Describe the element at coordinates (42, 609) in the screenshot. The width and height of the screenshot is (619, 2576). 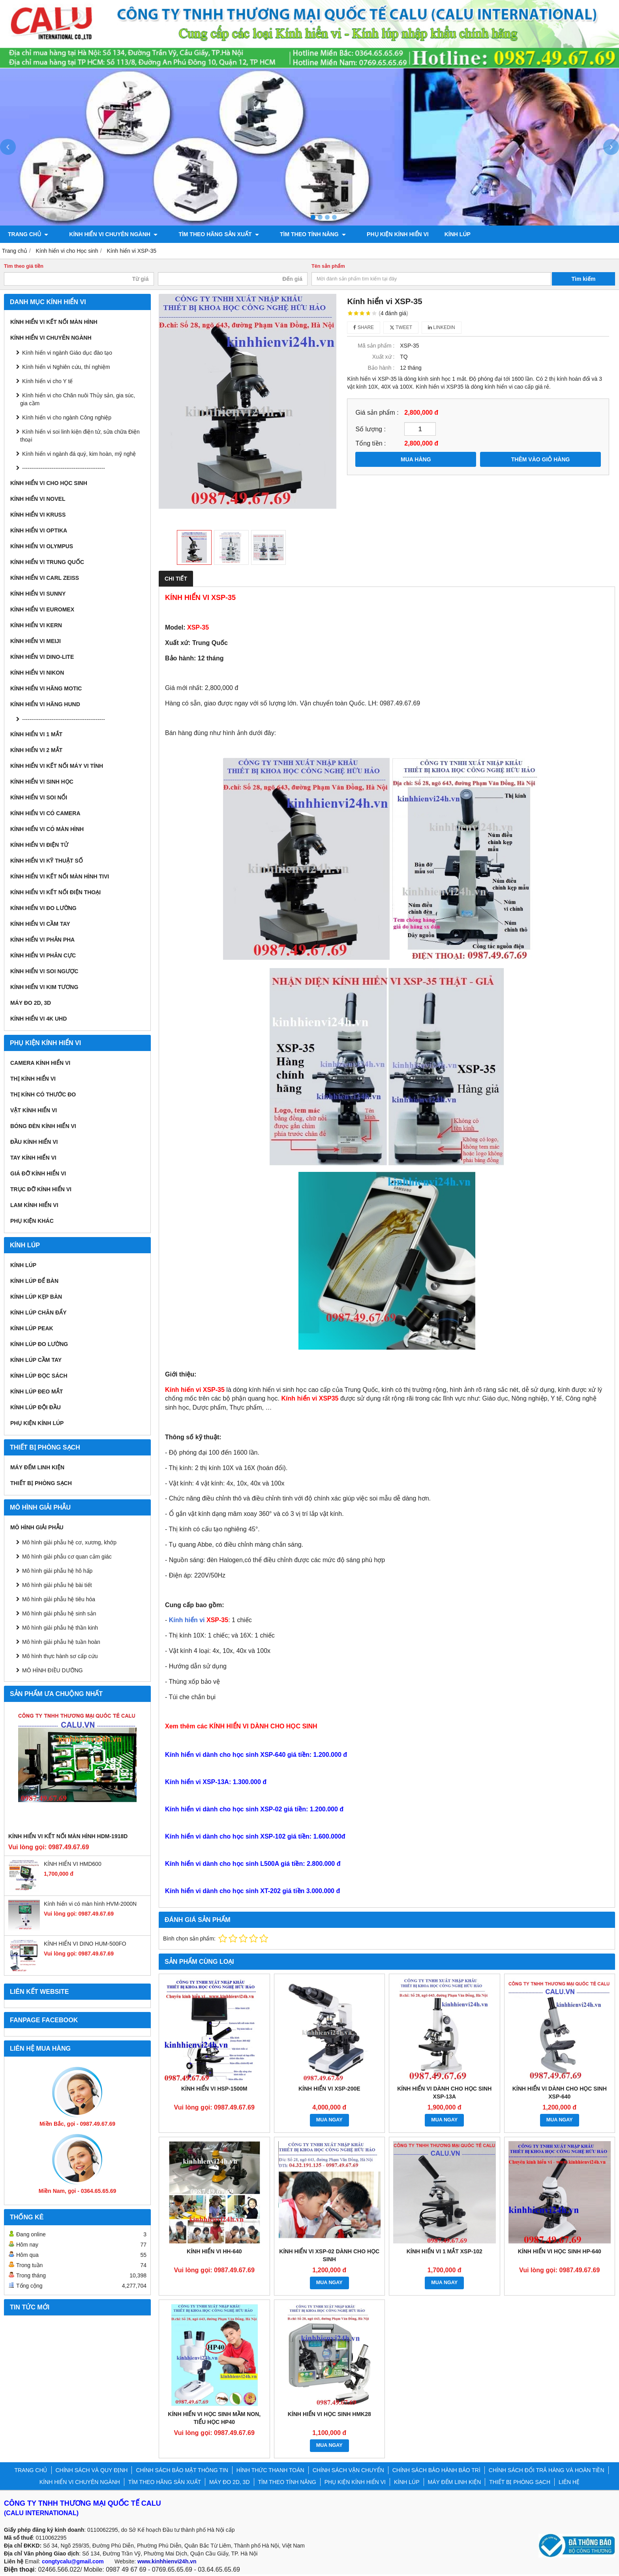
I see `Kính hiển vi Euromex` at that location.